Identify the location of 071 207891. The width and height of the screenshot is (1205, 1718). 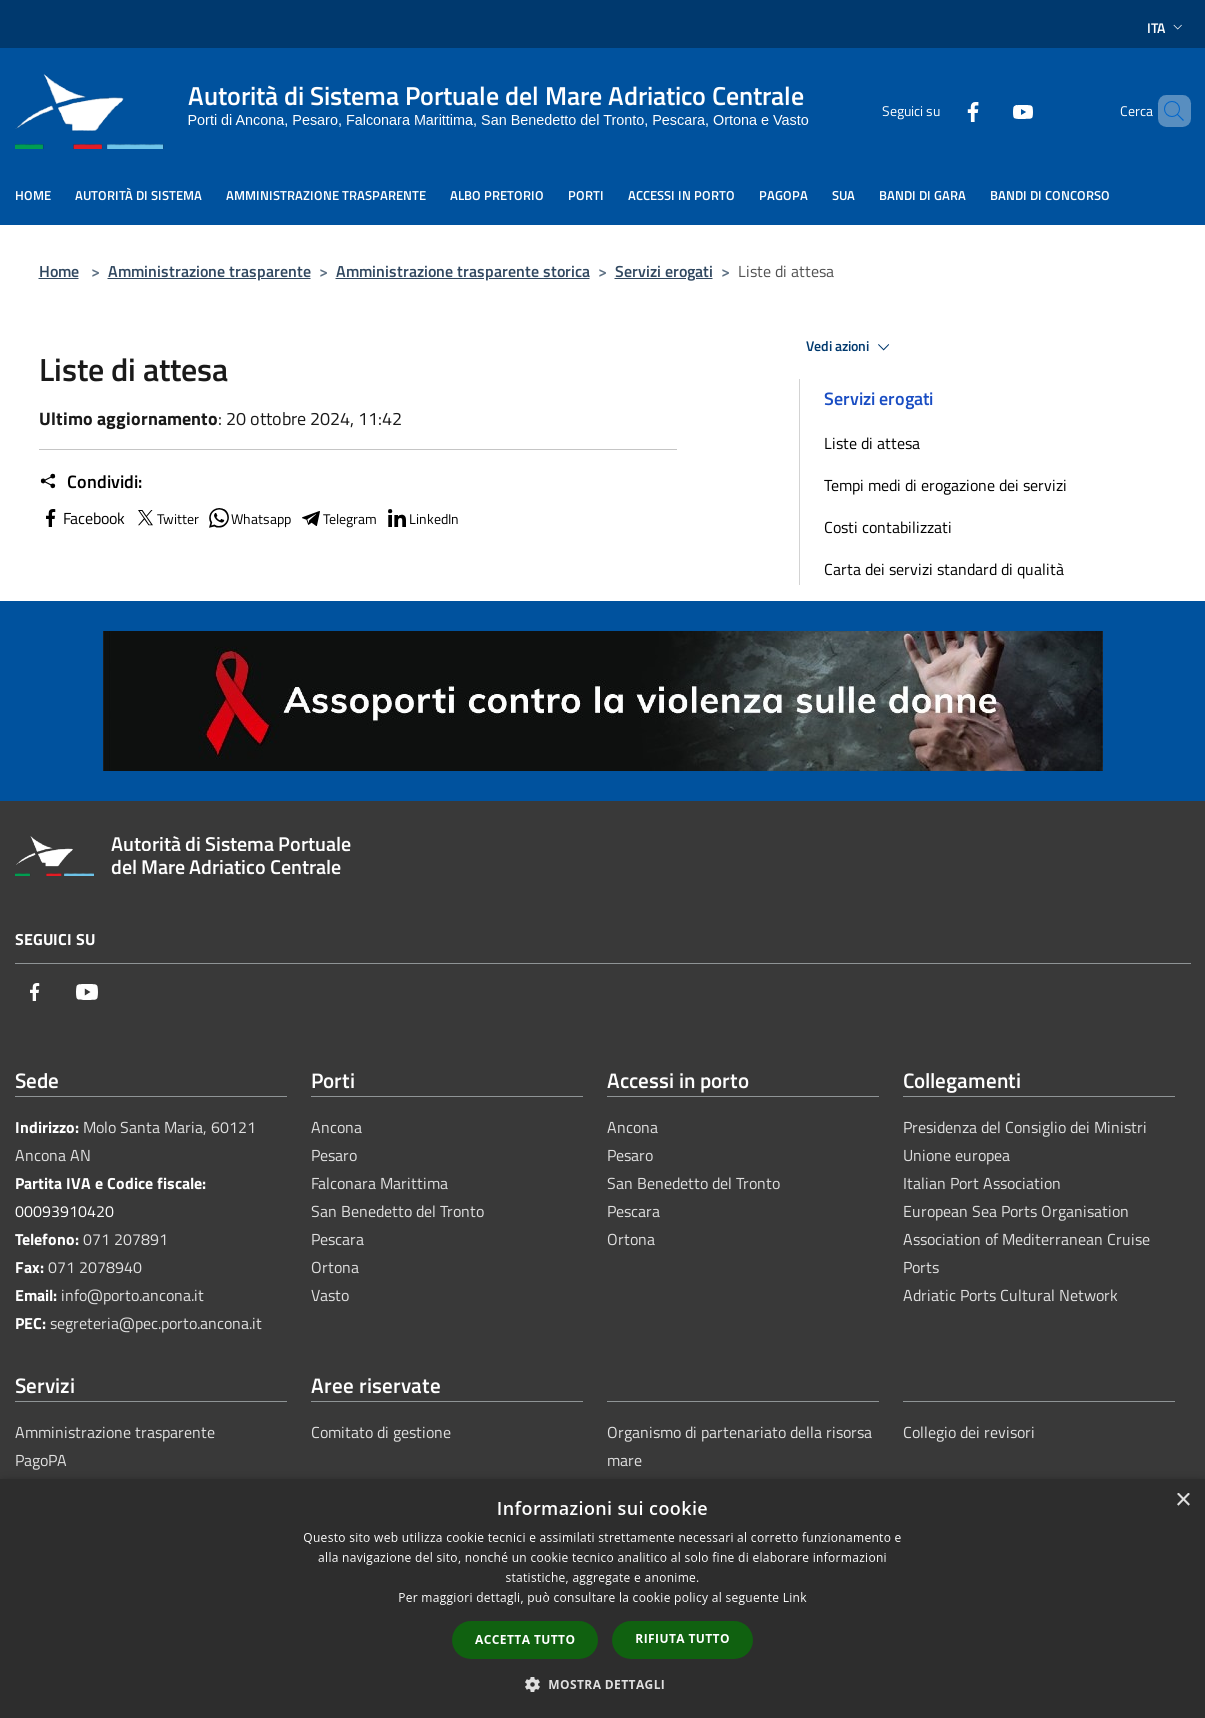
(125, 1239).